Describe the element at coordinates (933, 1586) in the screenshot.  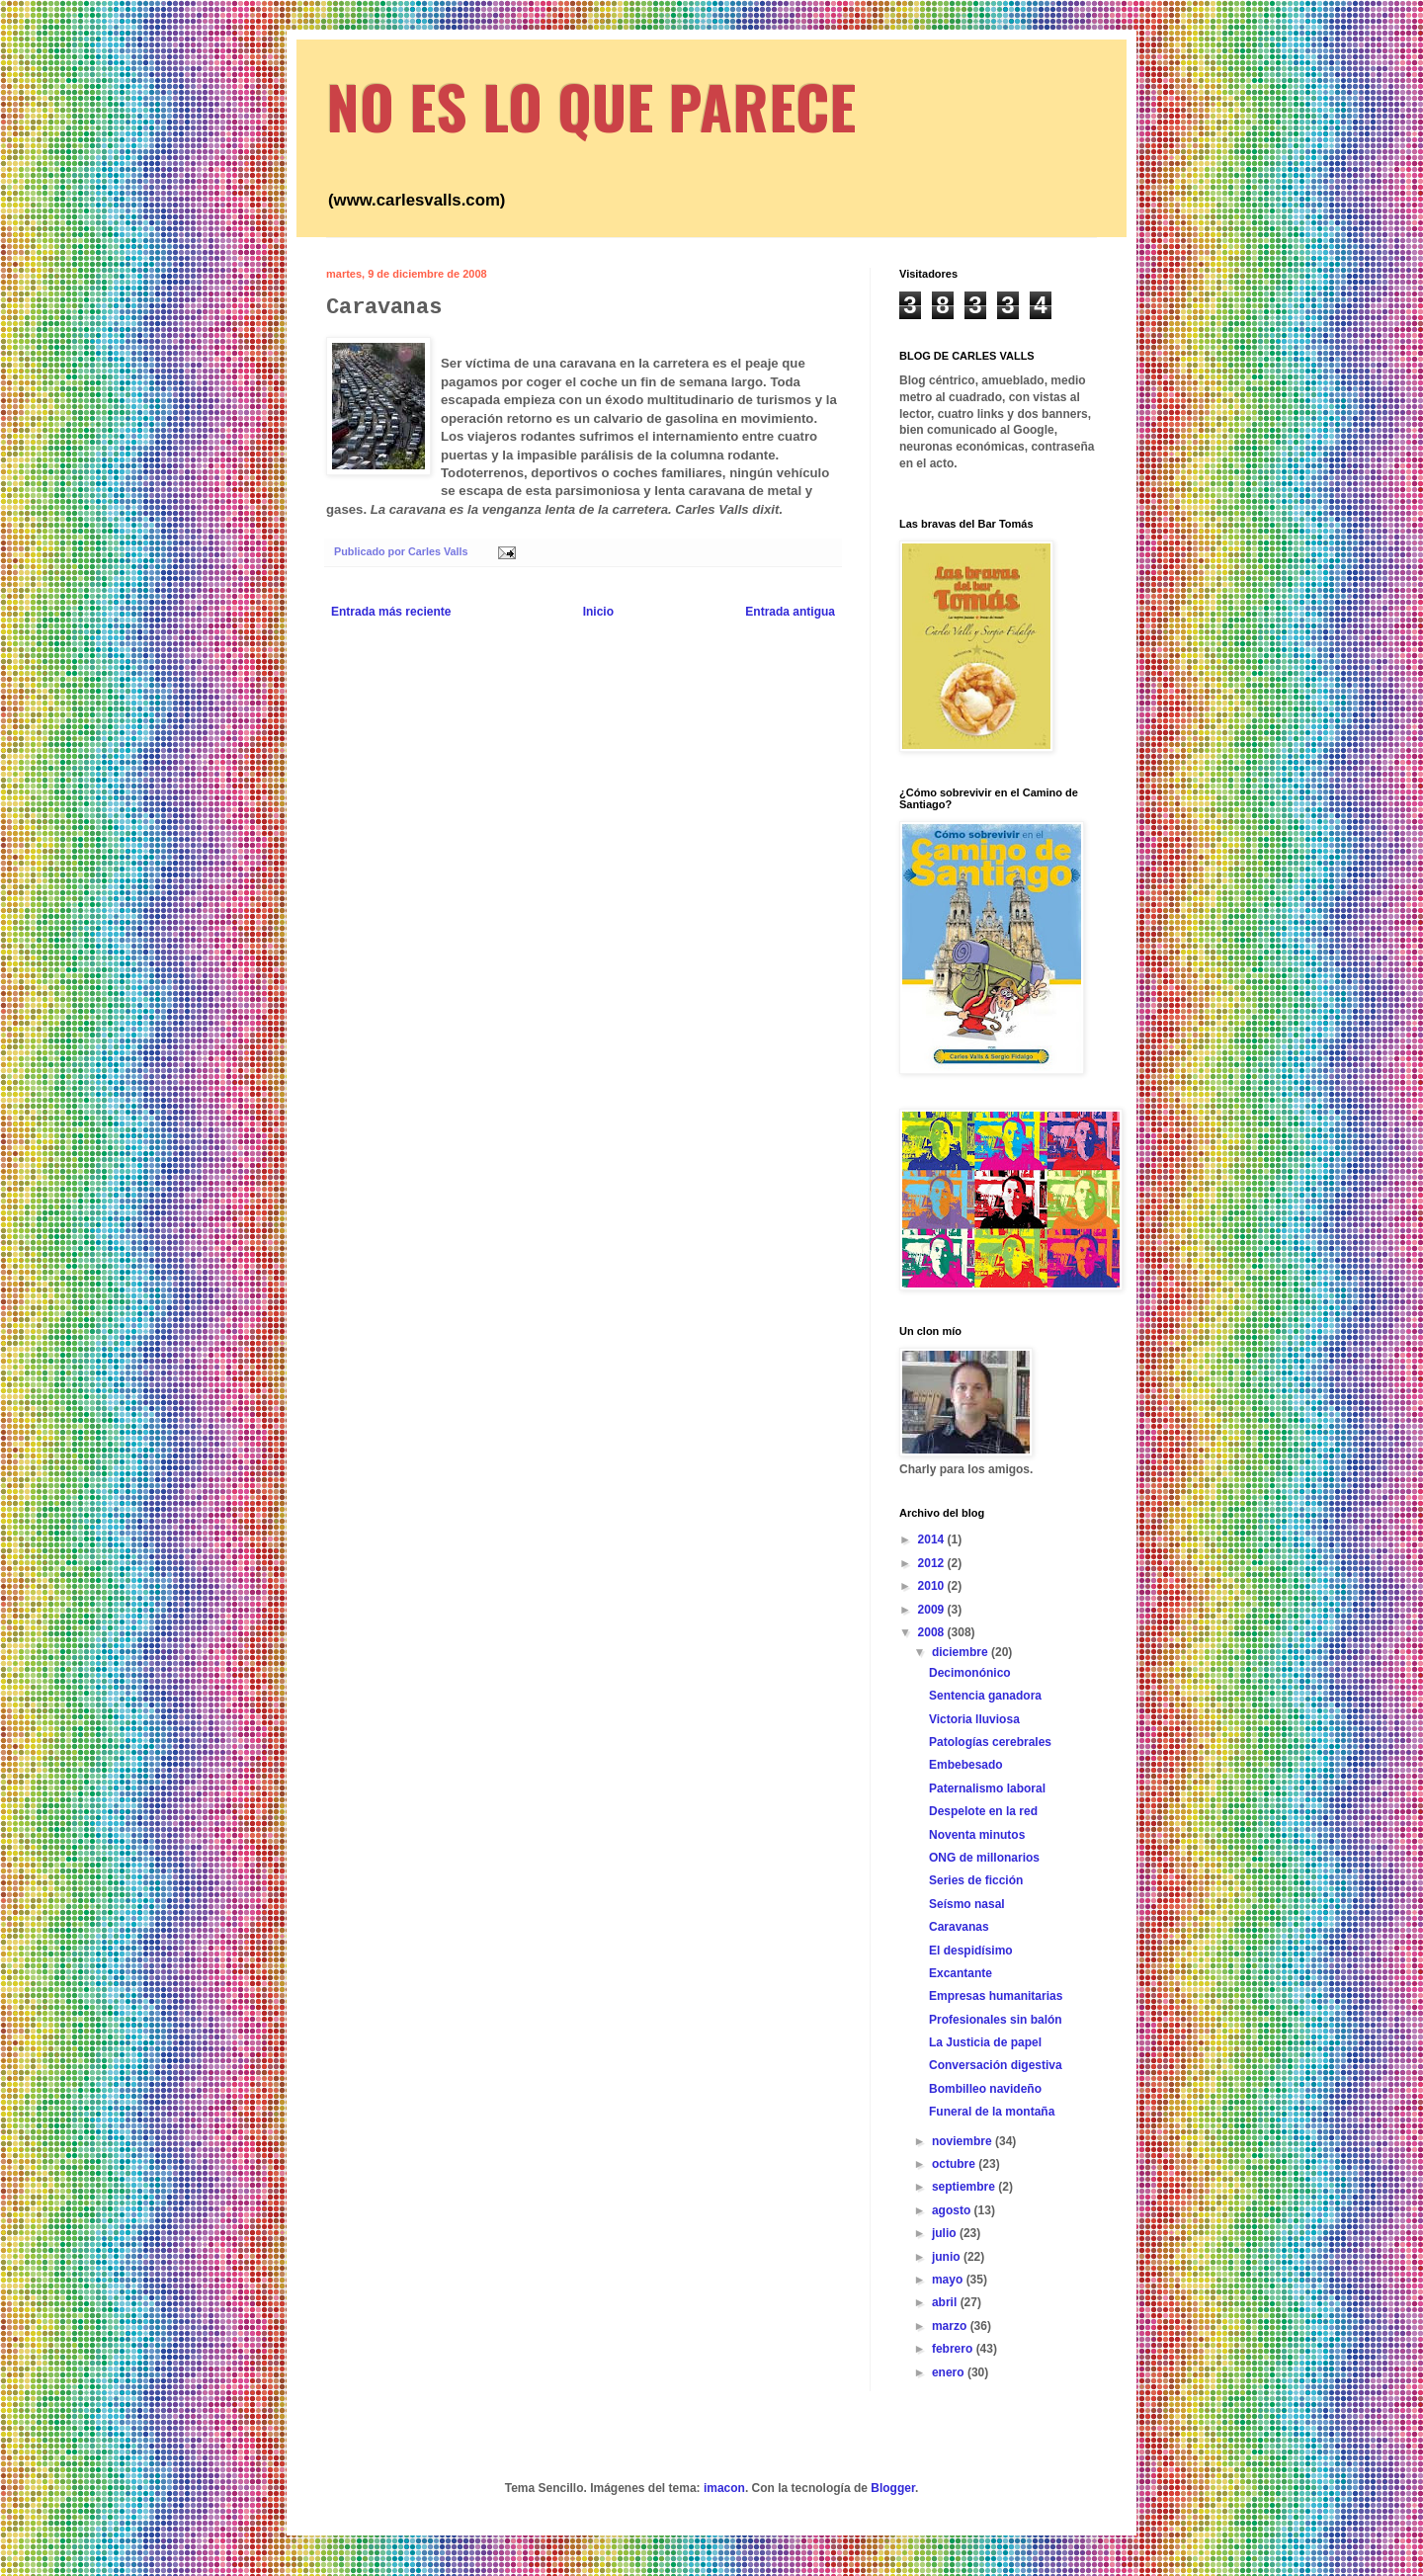
I see `2010` at that location.